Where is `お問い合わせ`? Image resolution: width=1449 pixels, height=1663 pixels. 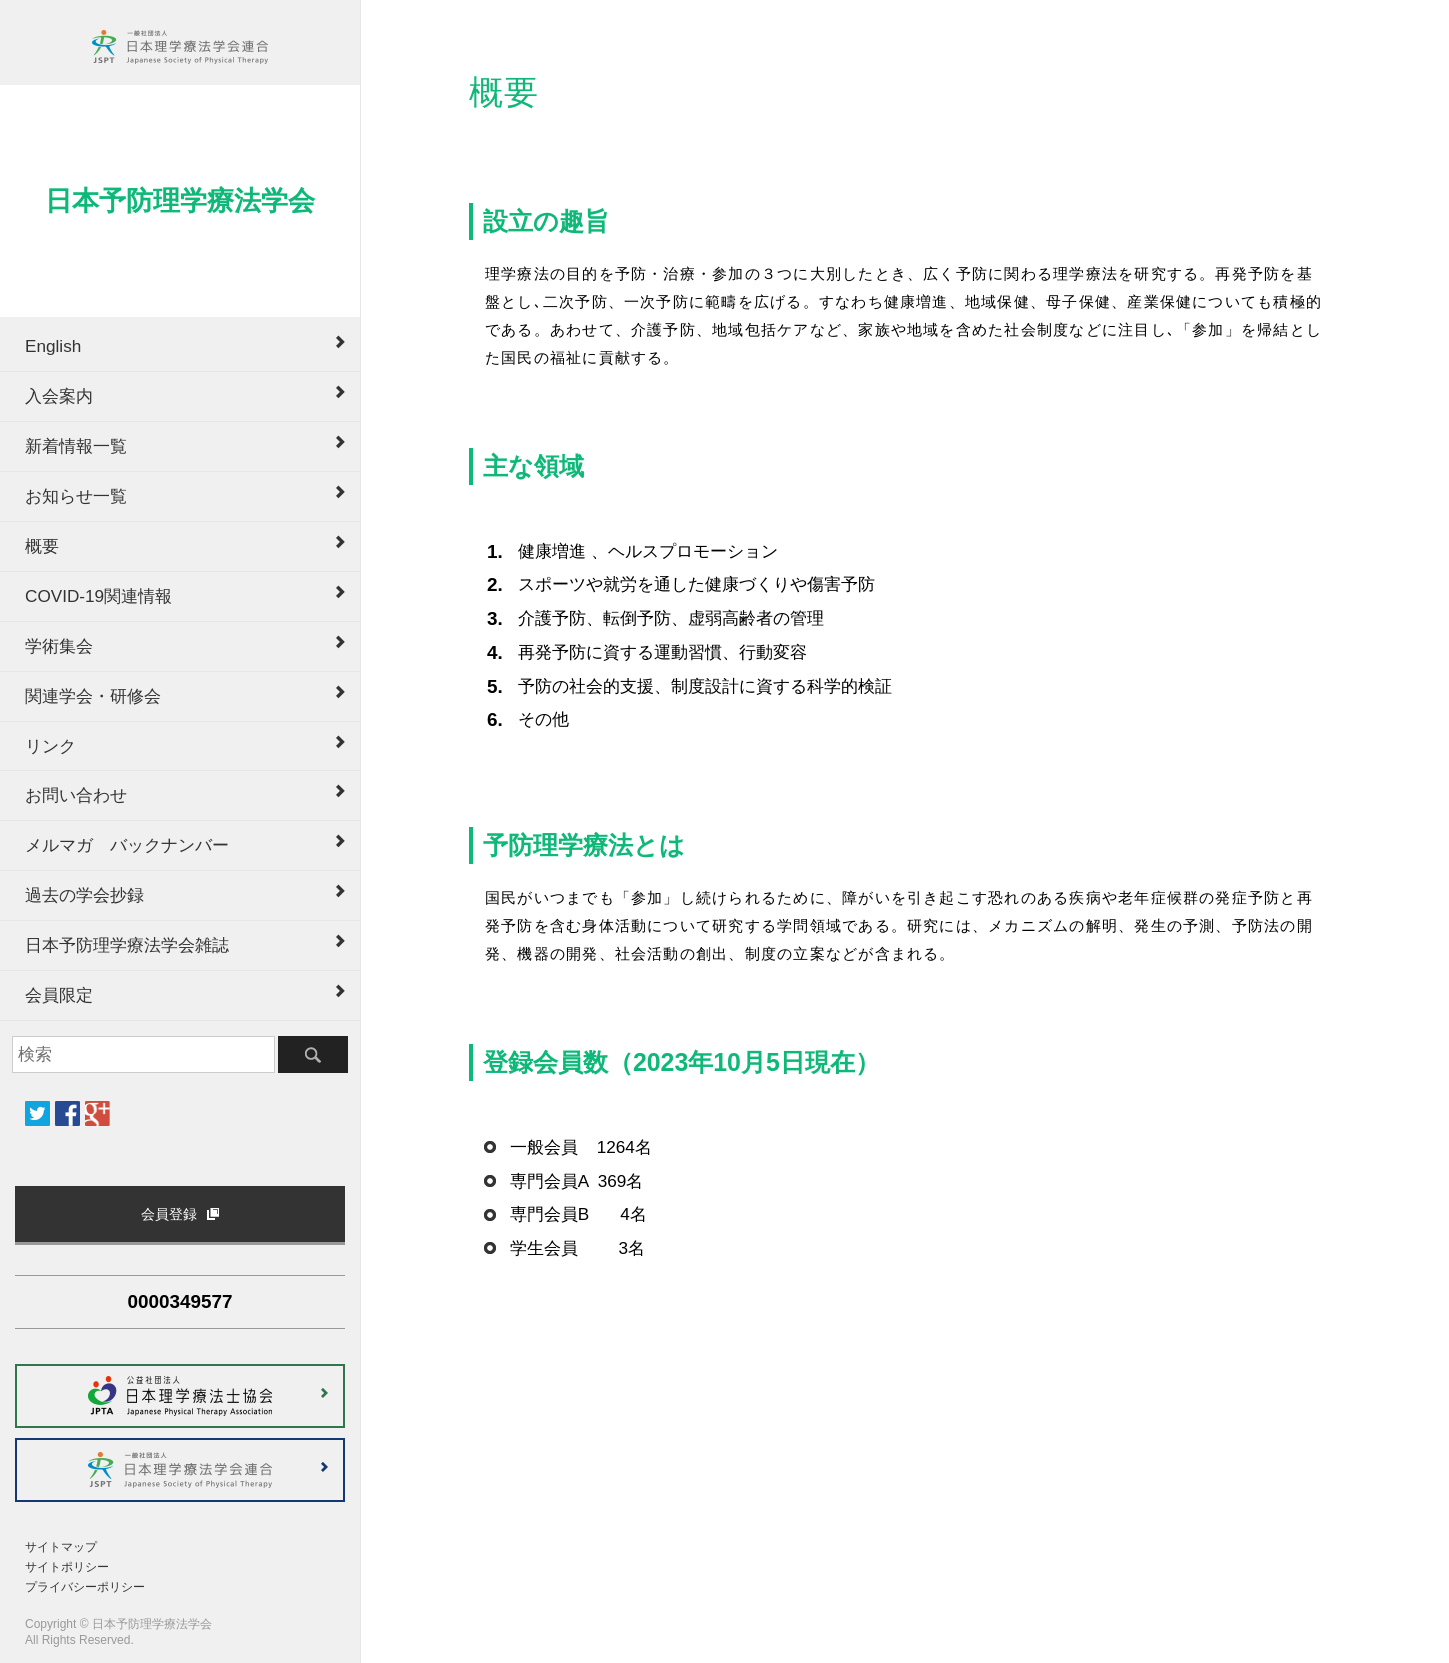 お問い合わせ is located at coordinates (76, 795).